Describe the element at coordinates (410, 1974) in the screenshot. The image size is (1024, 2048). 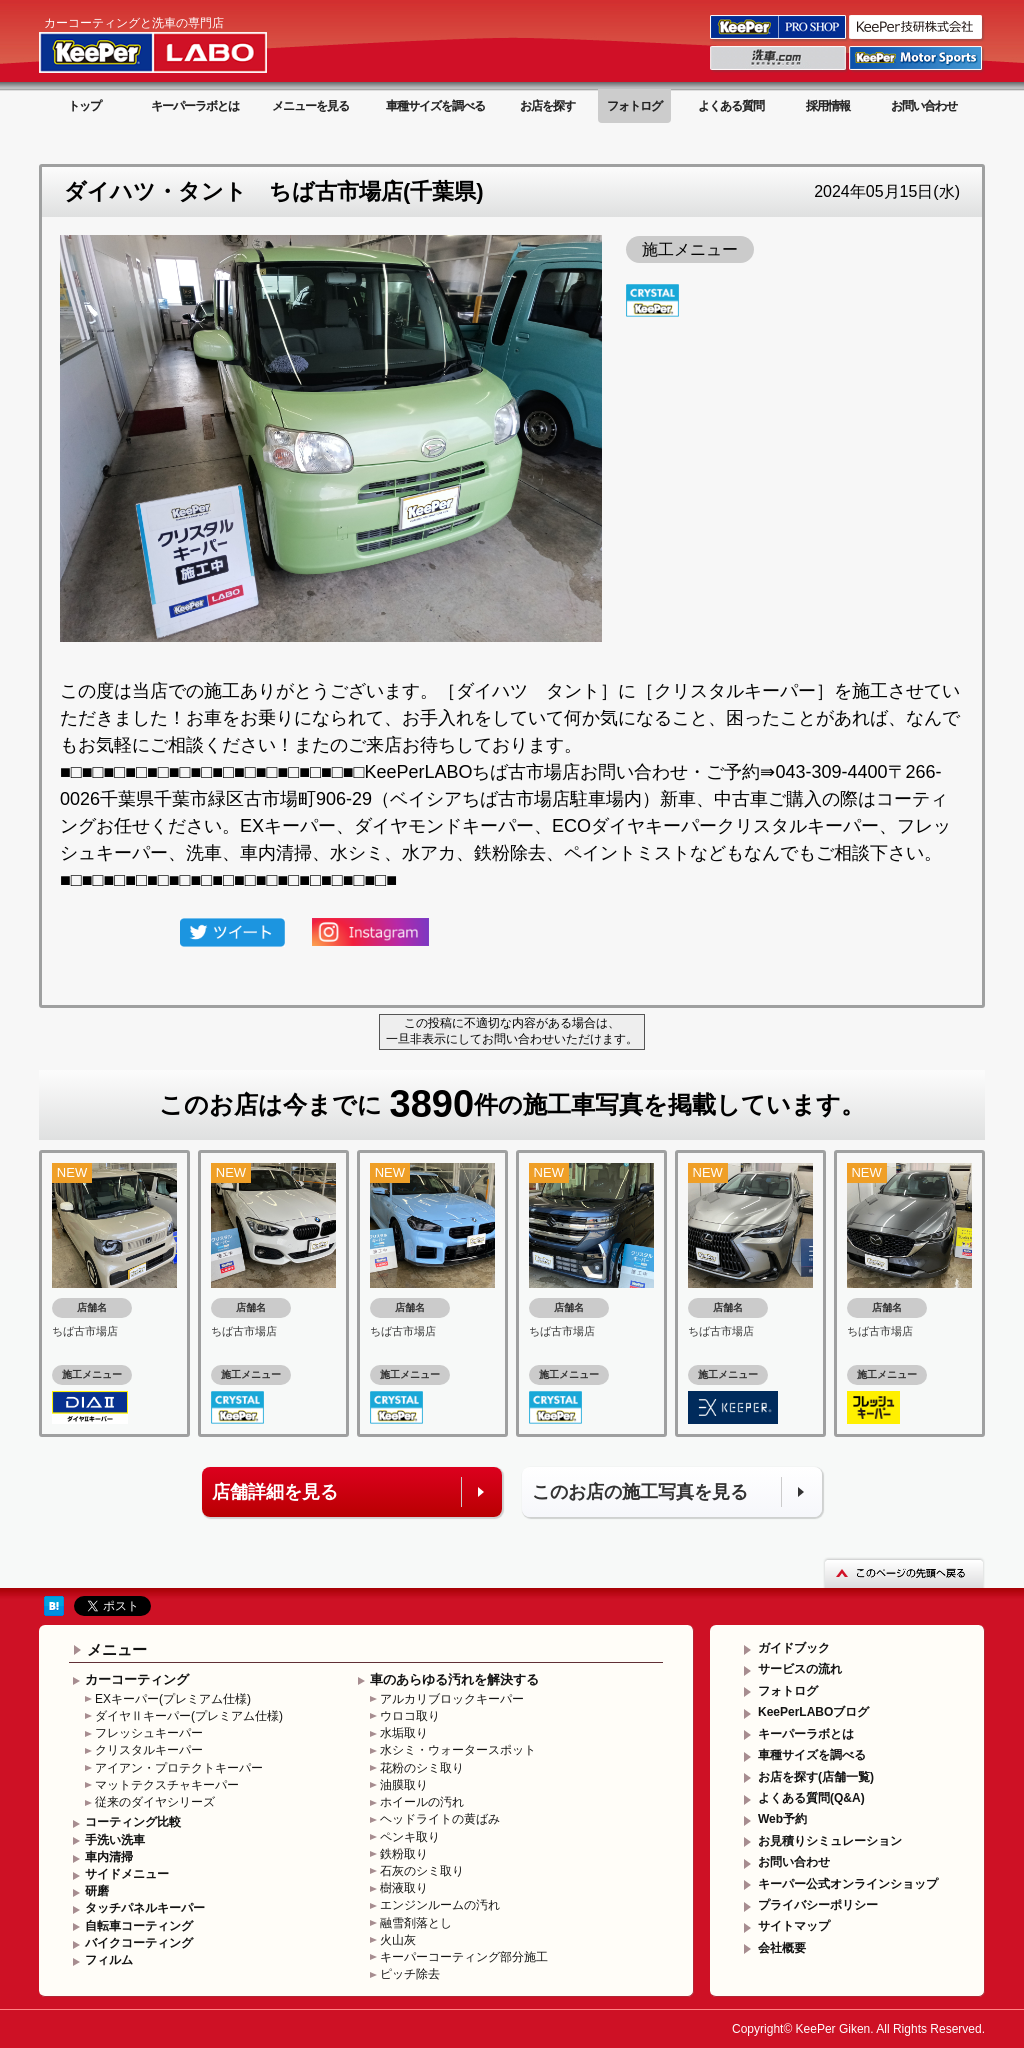
I see `ピッチ除去` at that location.